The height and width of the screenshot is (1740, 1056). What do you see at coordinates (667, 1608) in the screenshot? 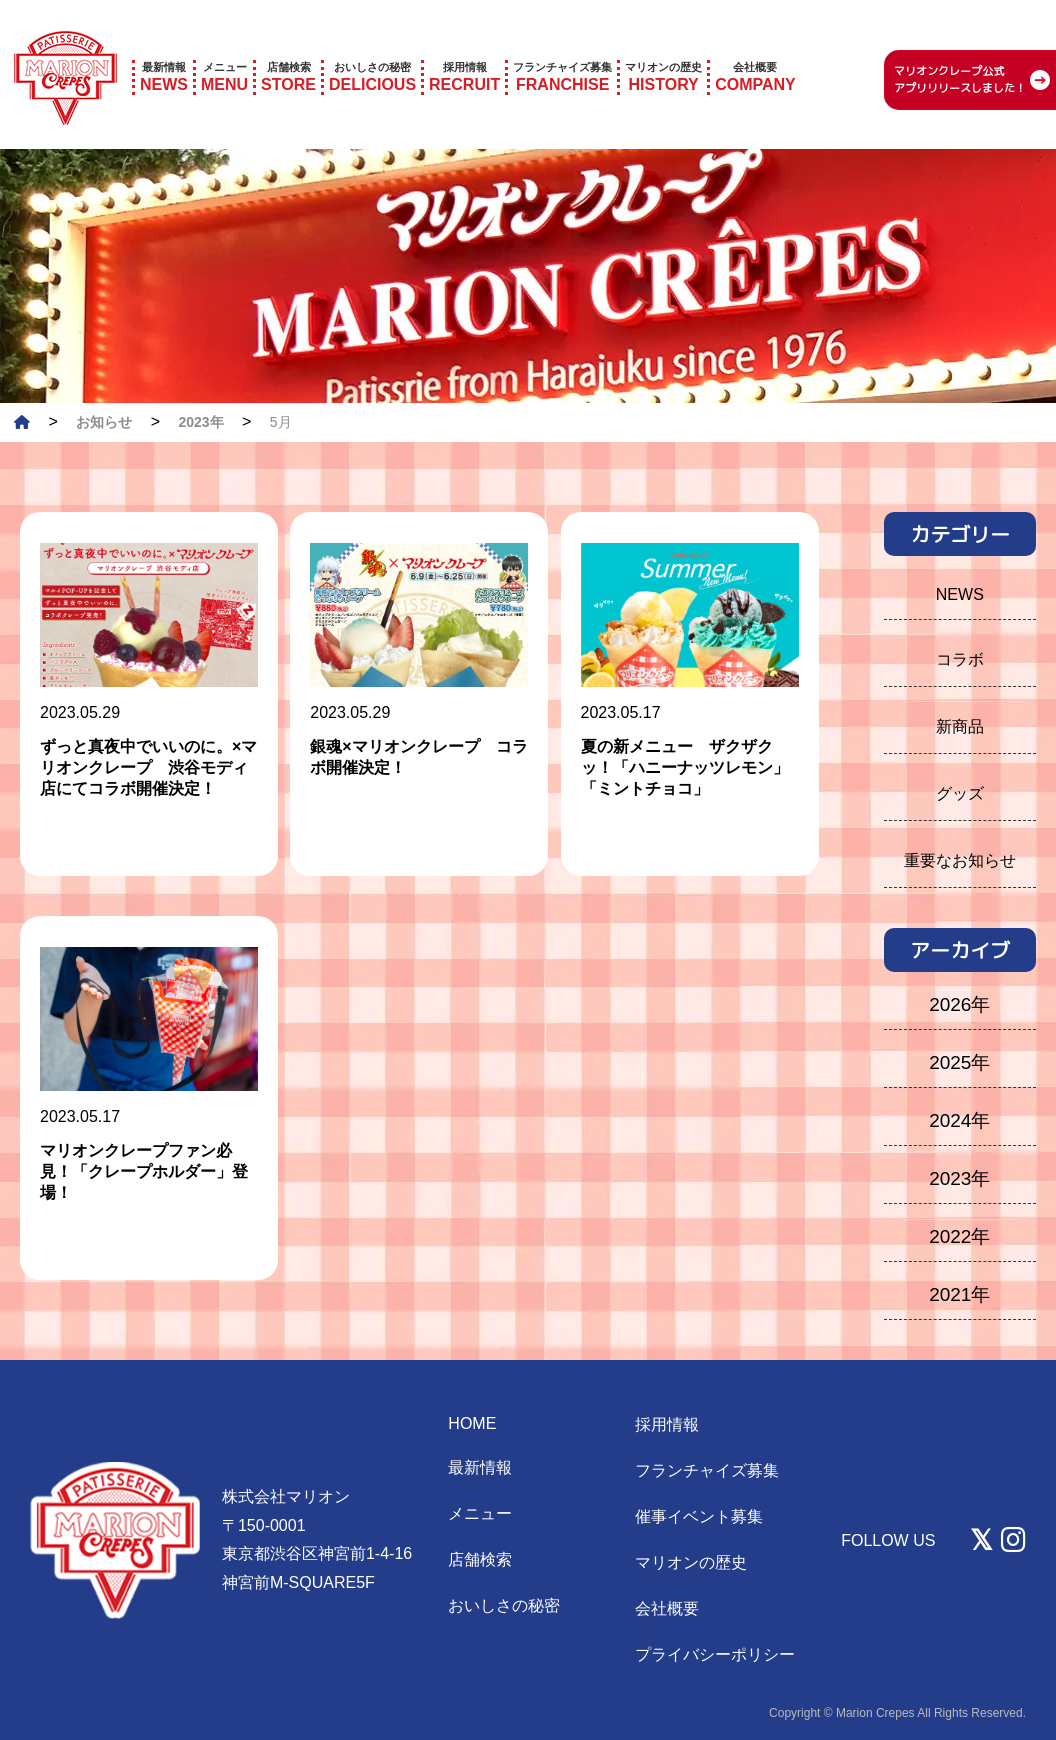
I see `会社概要` at bounding box center [667, 1608].